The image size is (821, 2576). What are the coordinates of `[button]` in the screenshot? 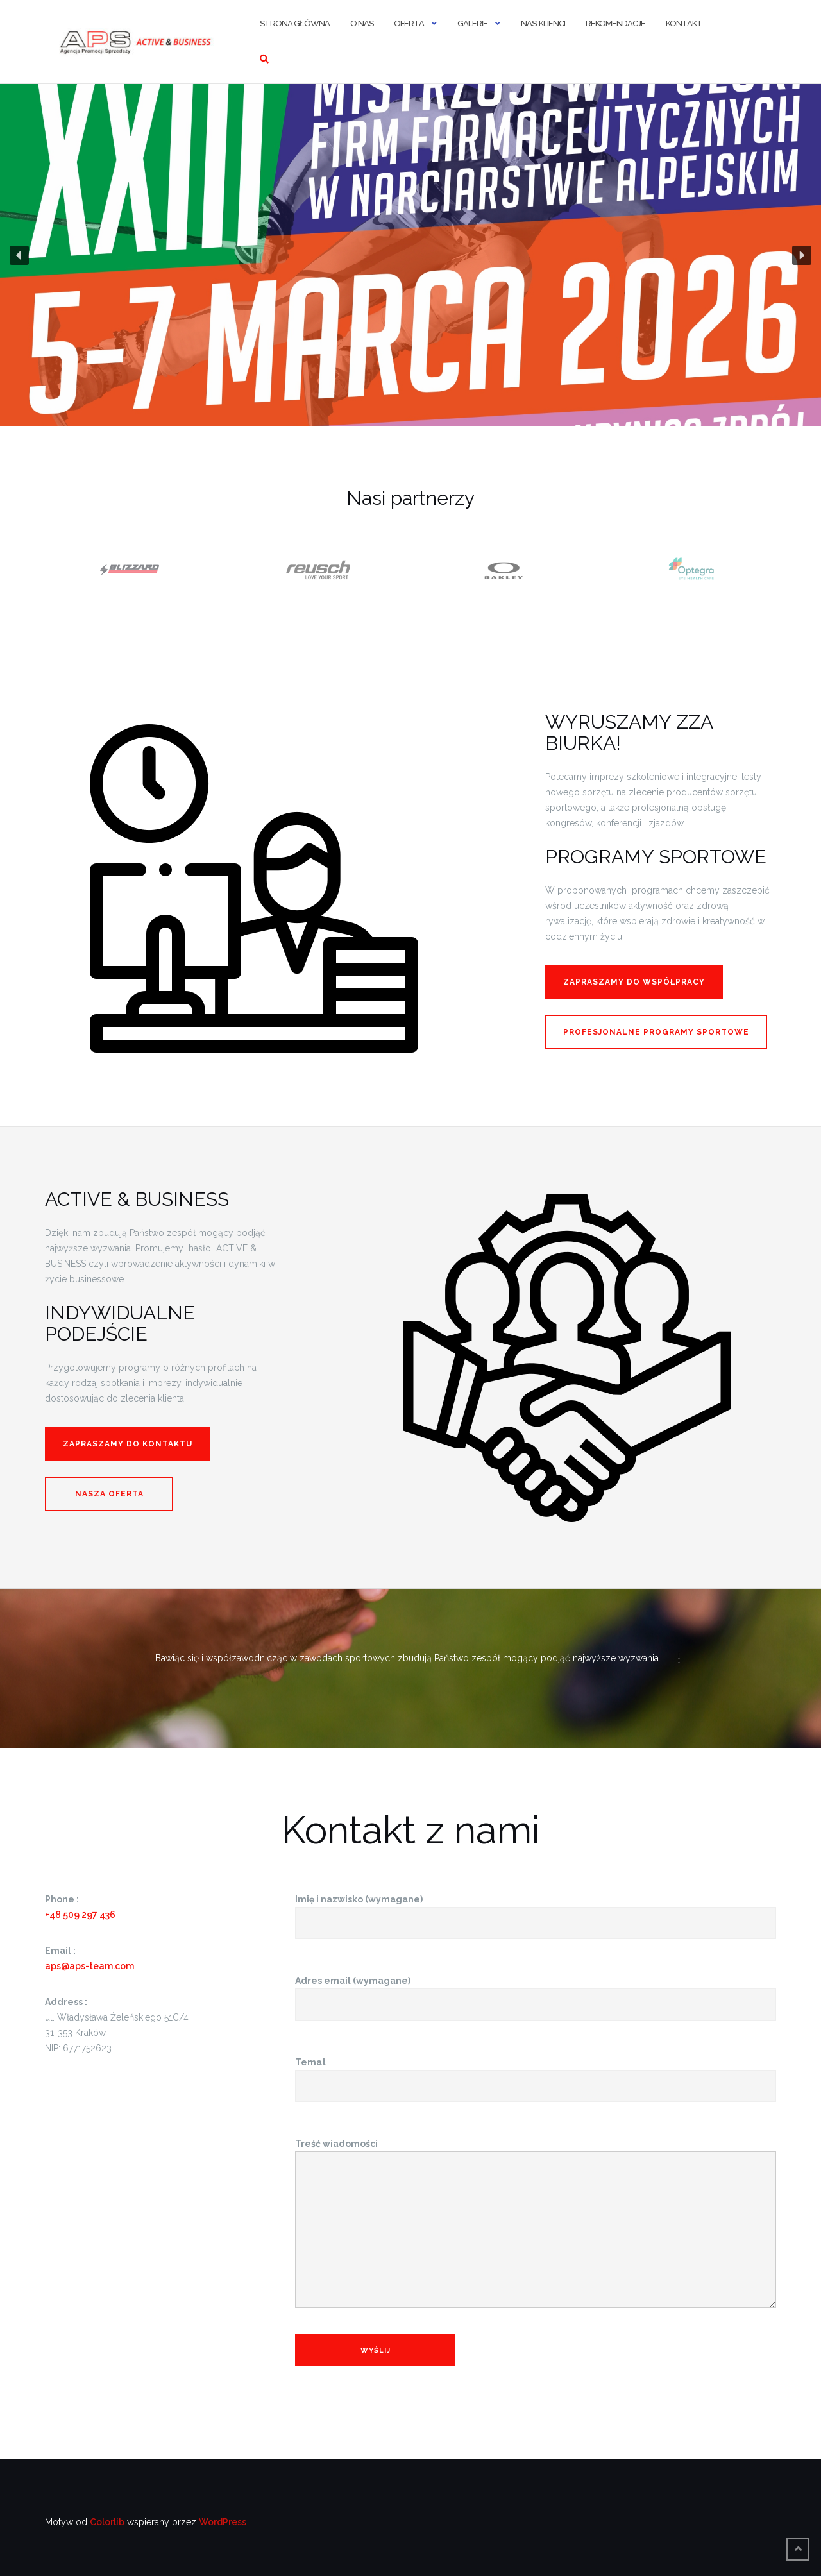 It's located at (410, 255).